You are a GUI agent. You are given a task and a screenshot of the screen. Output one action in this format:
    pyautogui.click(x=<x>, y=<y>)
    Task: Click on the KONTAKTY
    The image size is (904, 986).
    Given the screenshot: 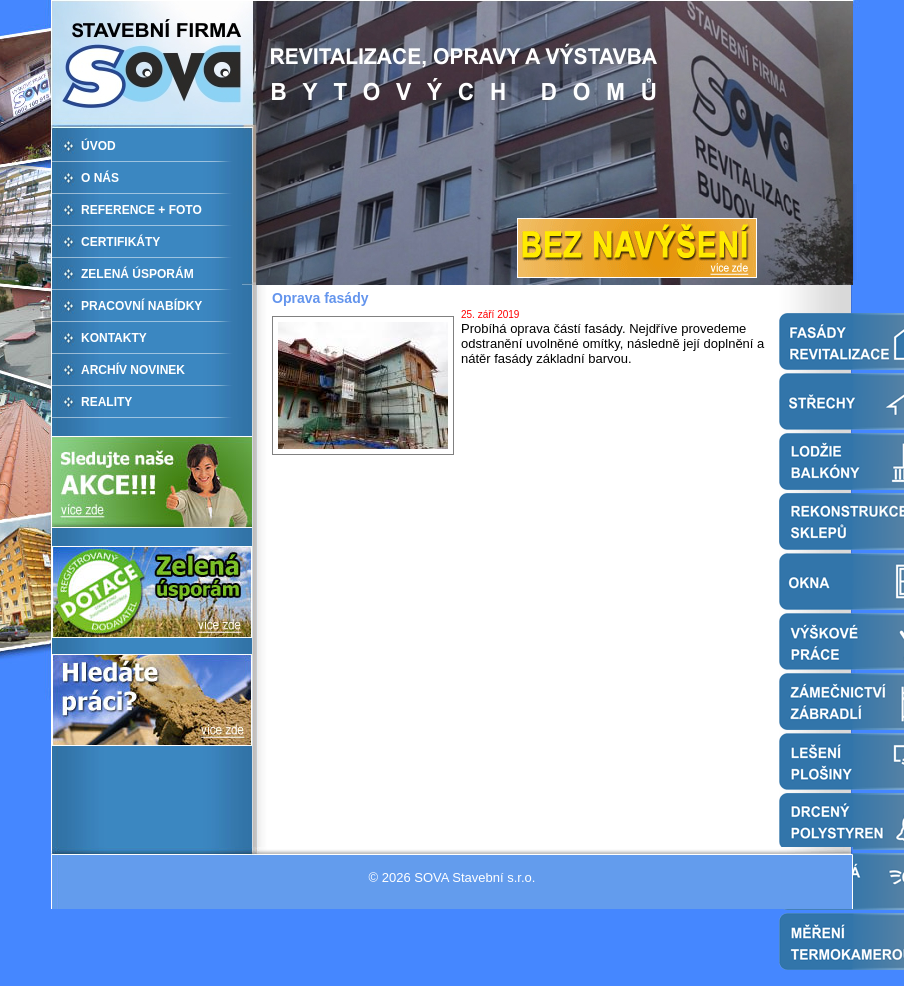 What is the action you would take?
    pyautogui.click(x=114, y=338)
    